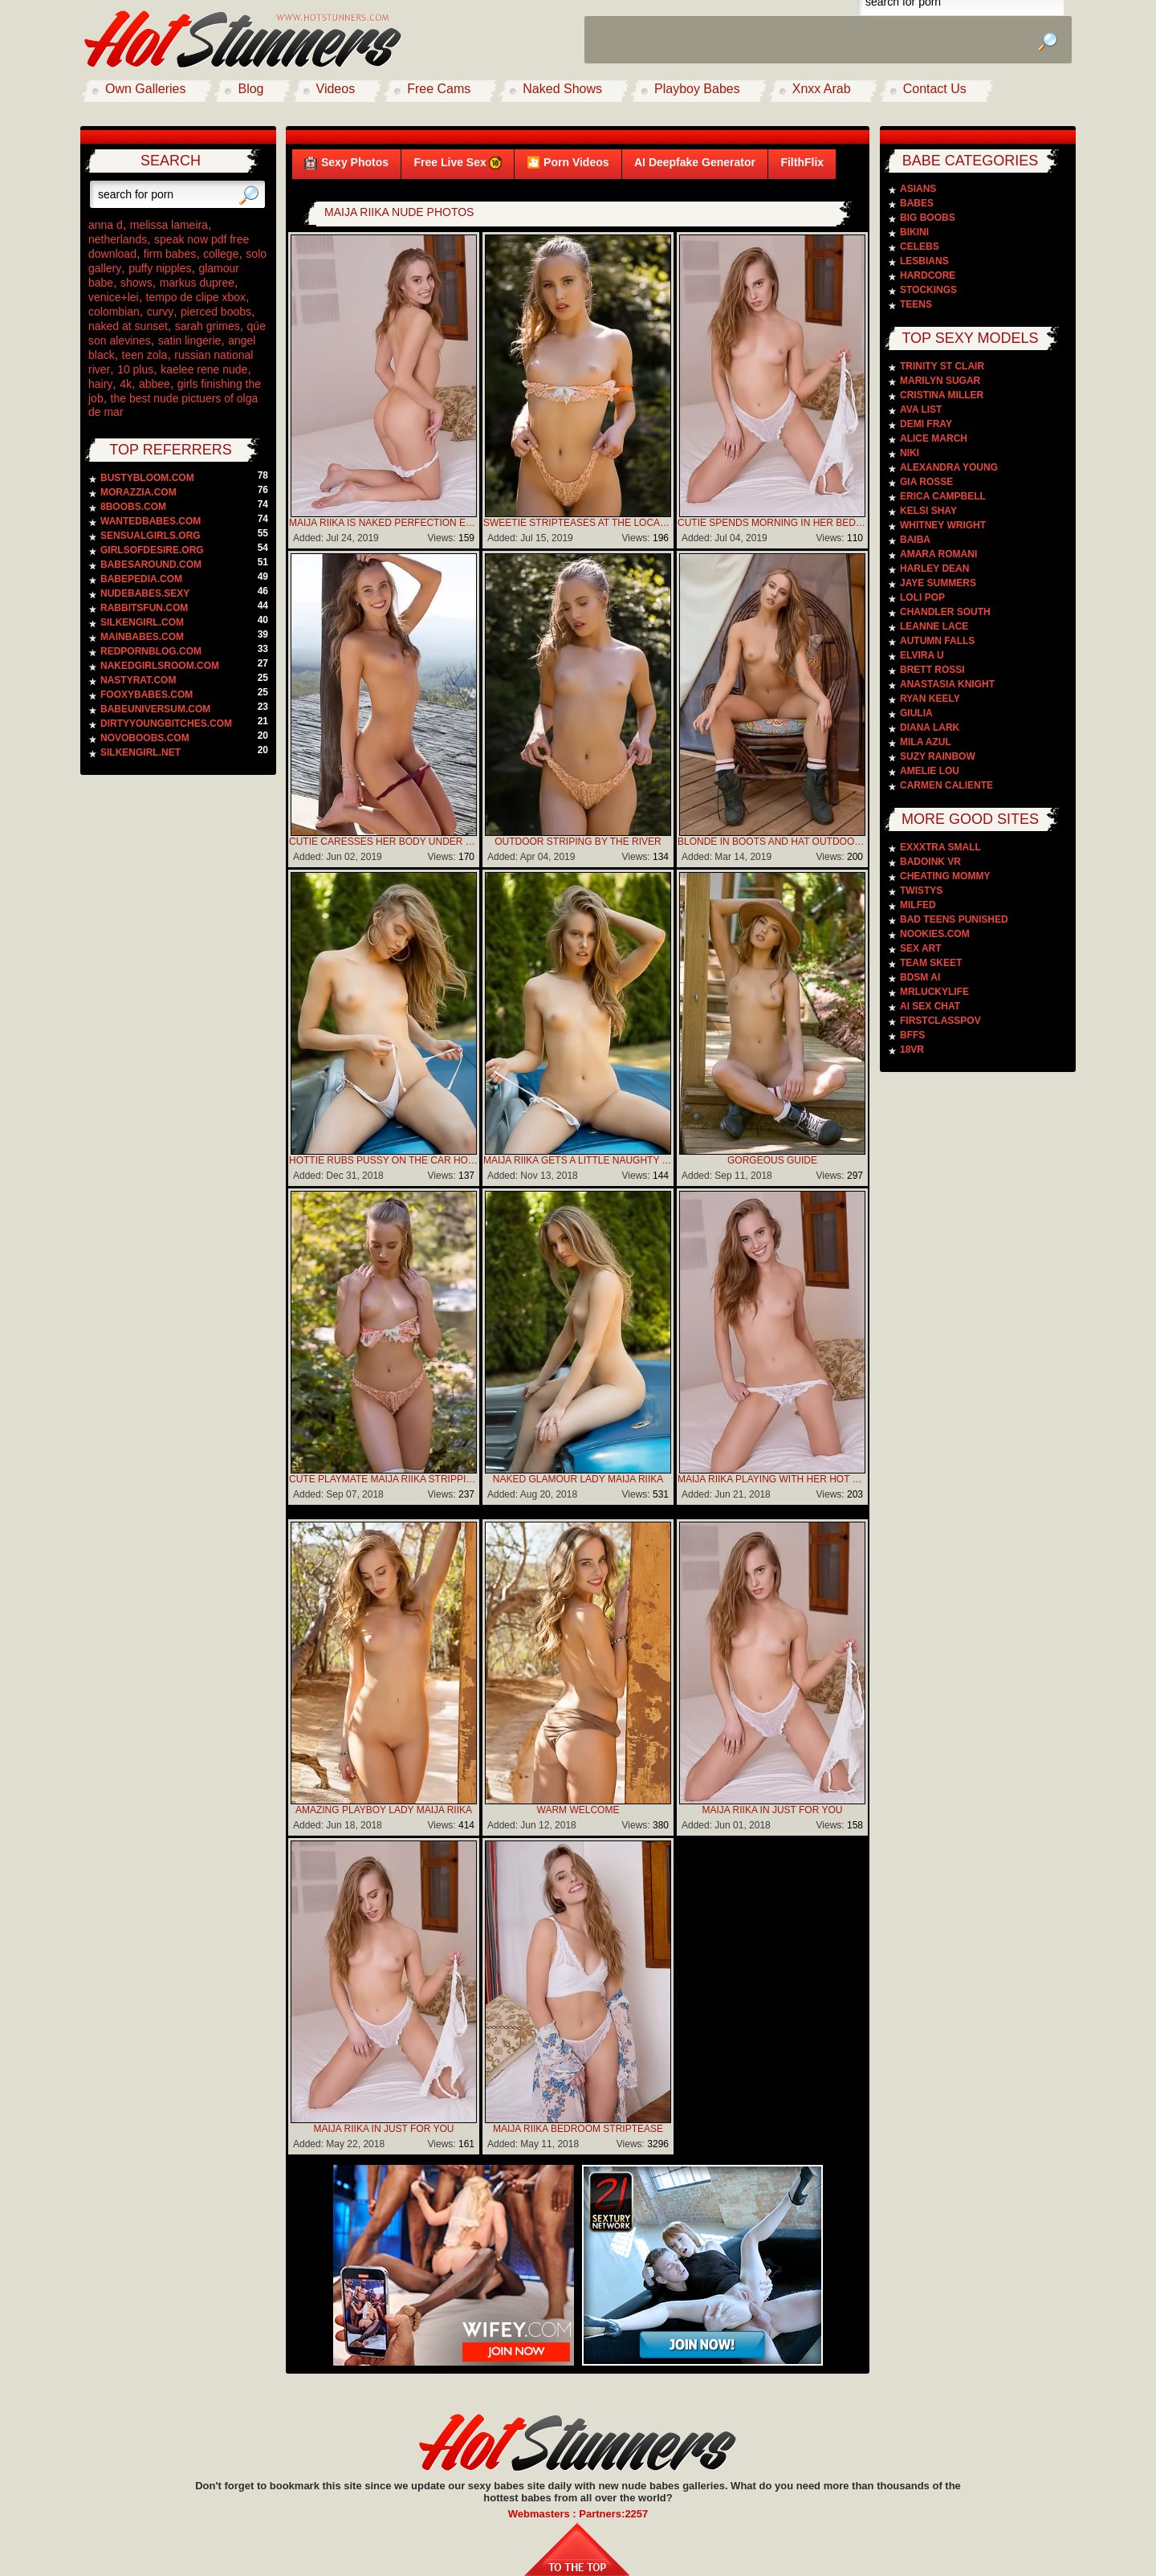 This screenshot has width=1156, height=2576. I want to click on Maija Riika gets a little naughty with her hot sportscar, so click(578, 1160).